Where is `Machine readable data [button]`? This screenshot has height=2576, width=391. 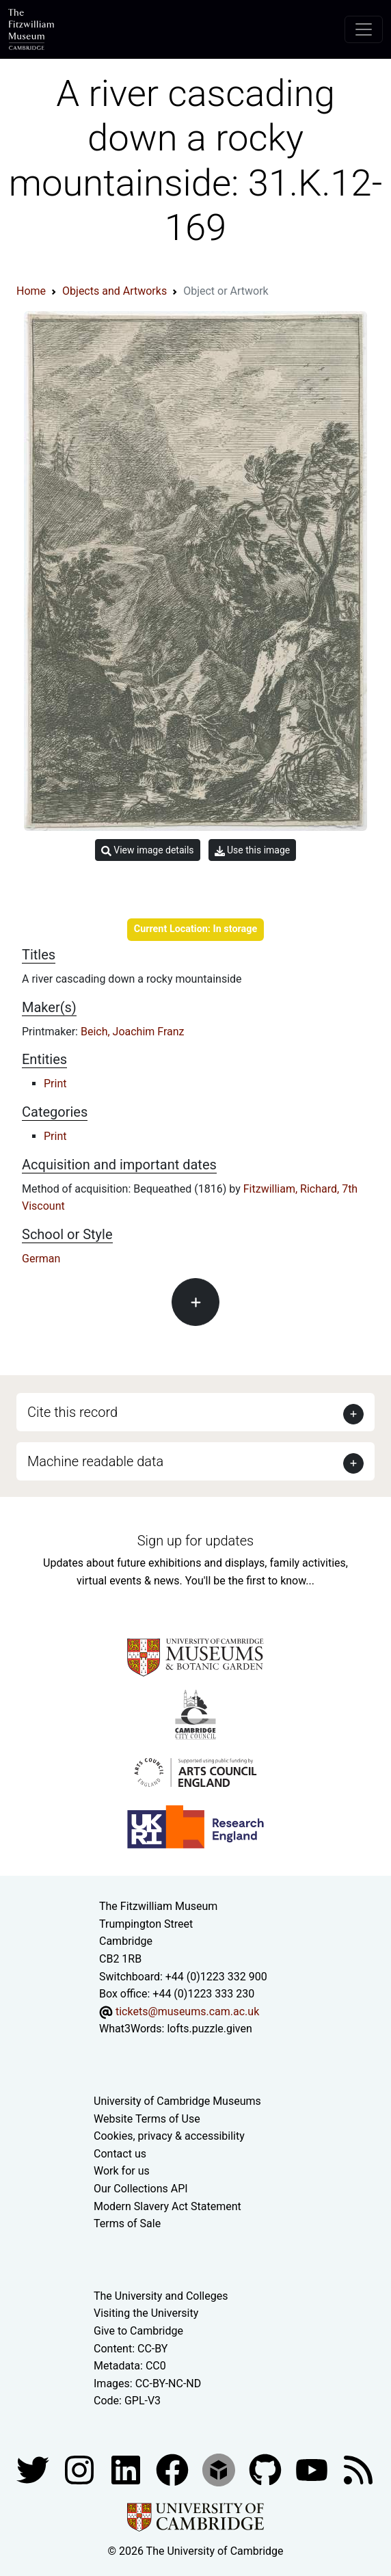 Machine readable data [button] is located at coordinates (95, 1461).